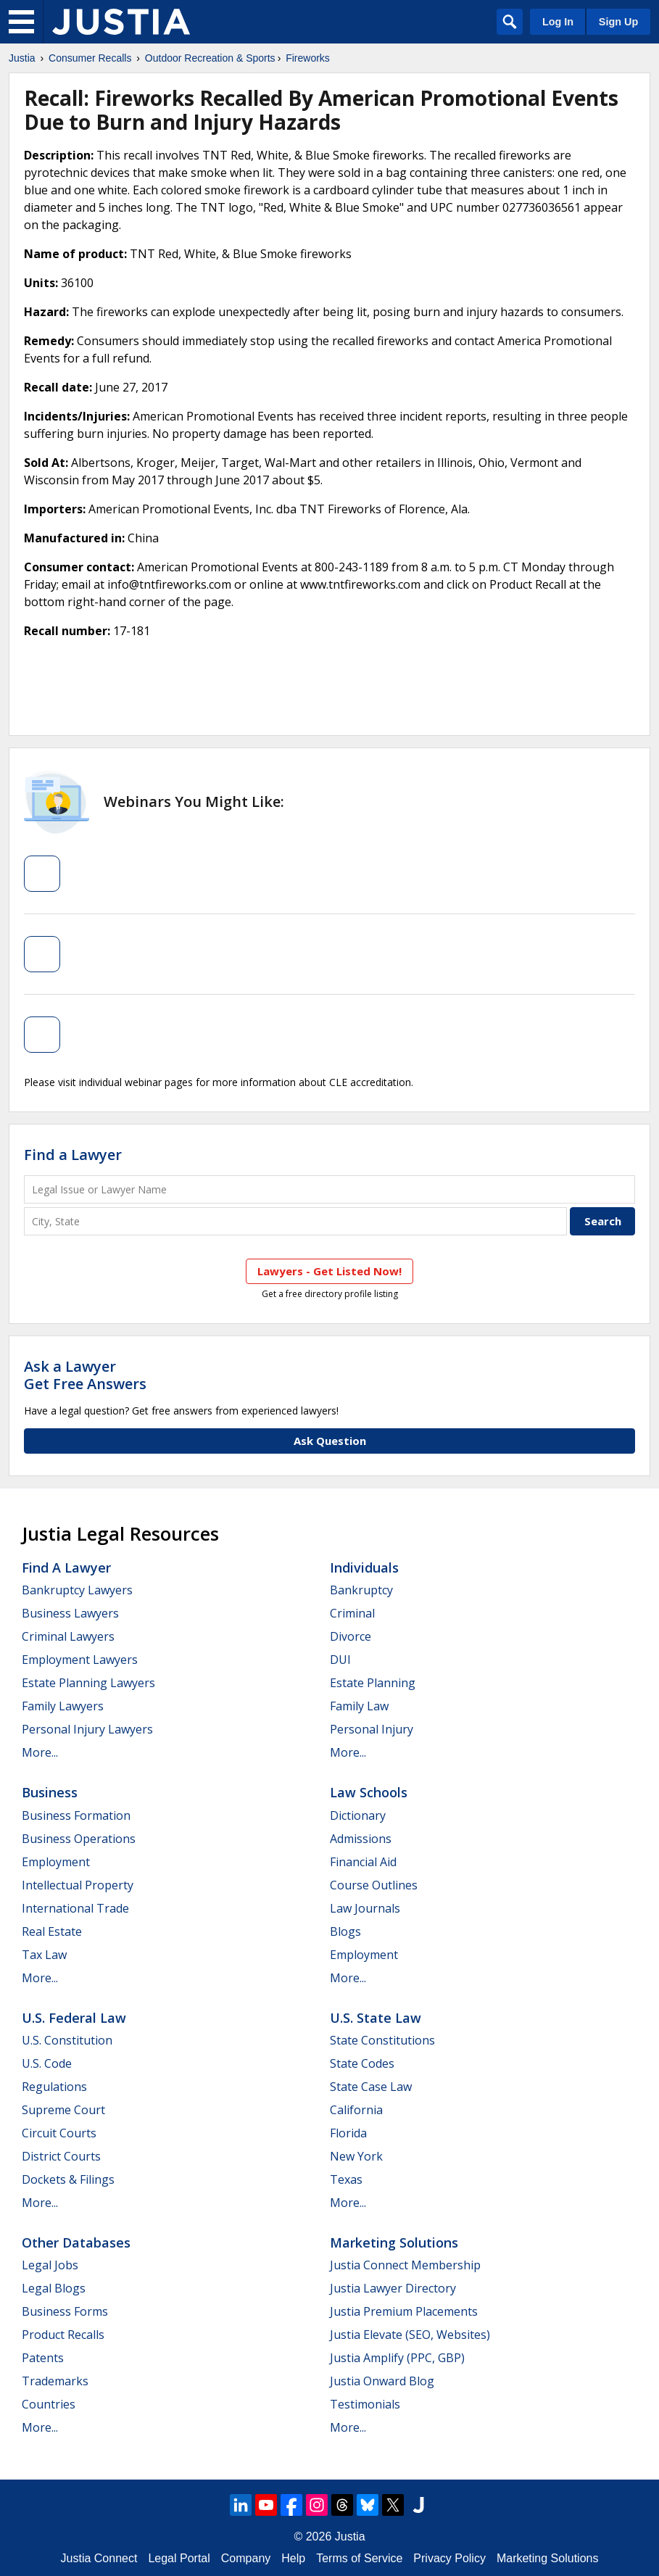  I want to click on Employment, so click(56, 1862).